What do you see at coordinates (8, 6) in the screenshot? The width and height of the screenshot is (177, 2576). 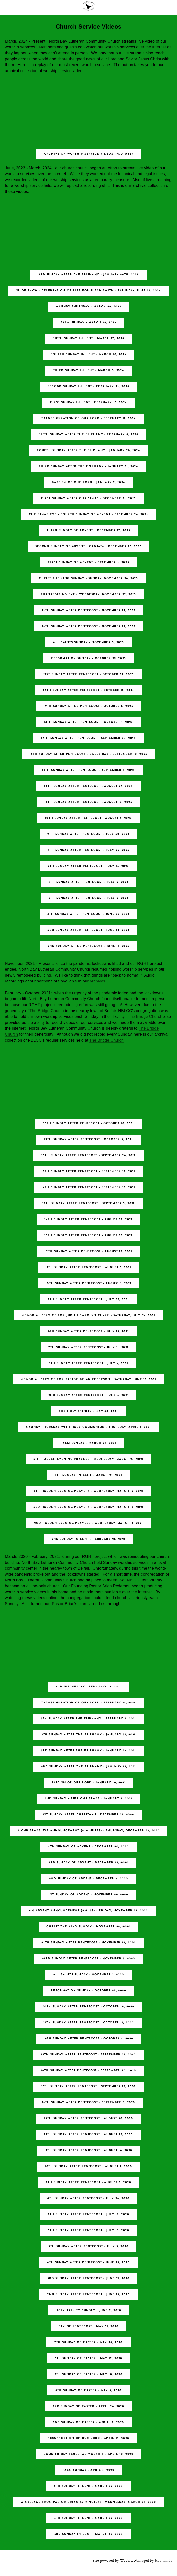 I see `[Menu]` at bounding box center [8, 6].